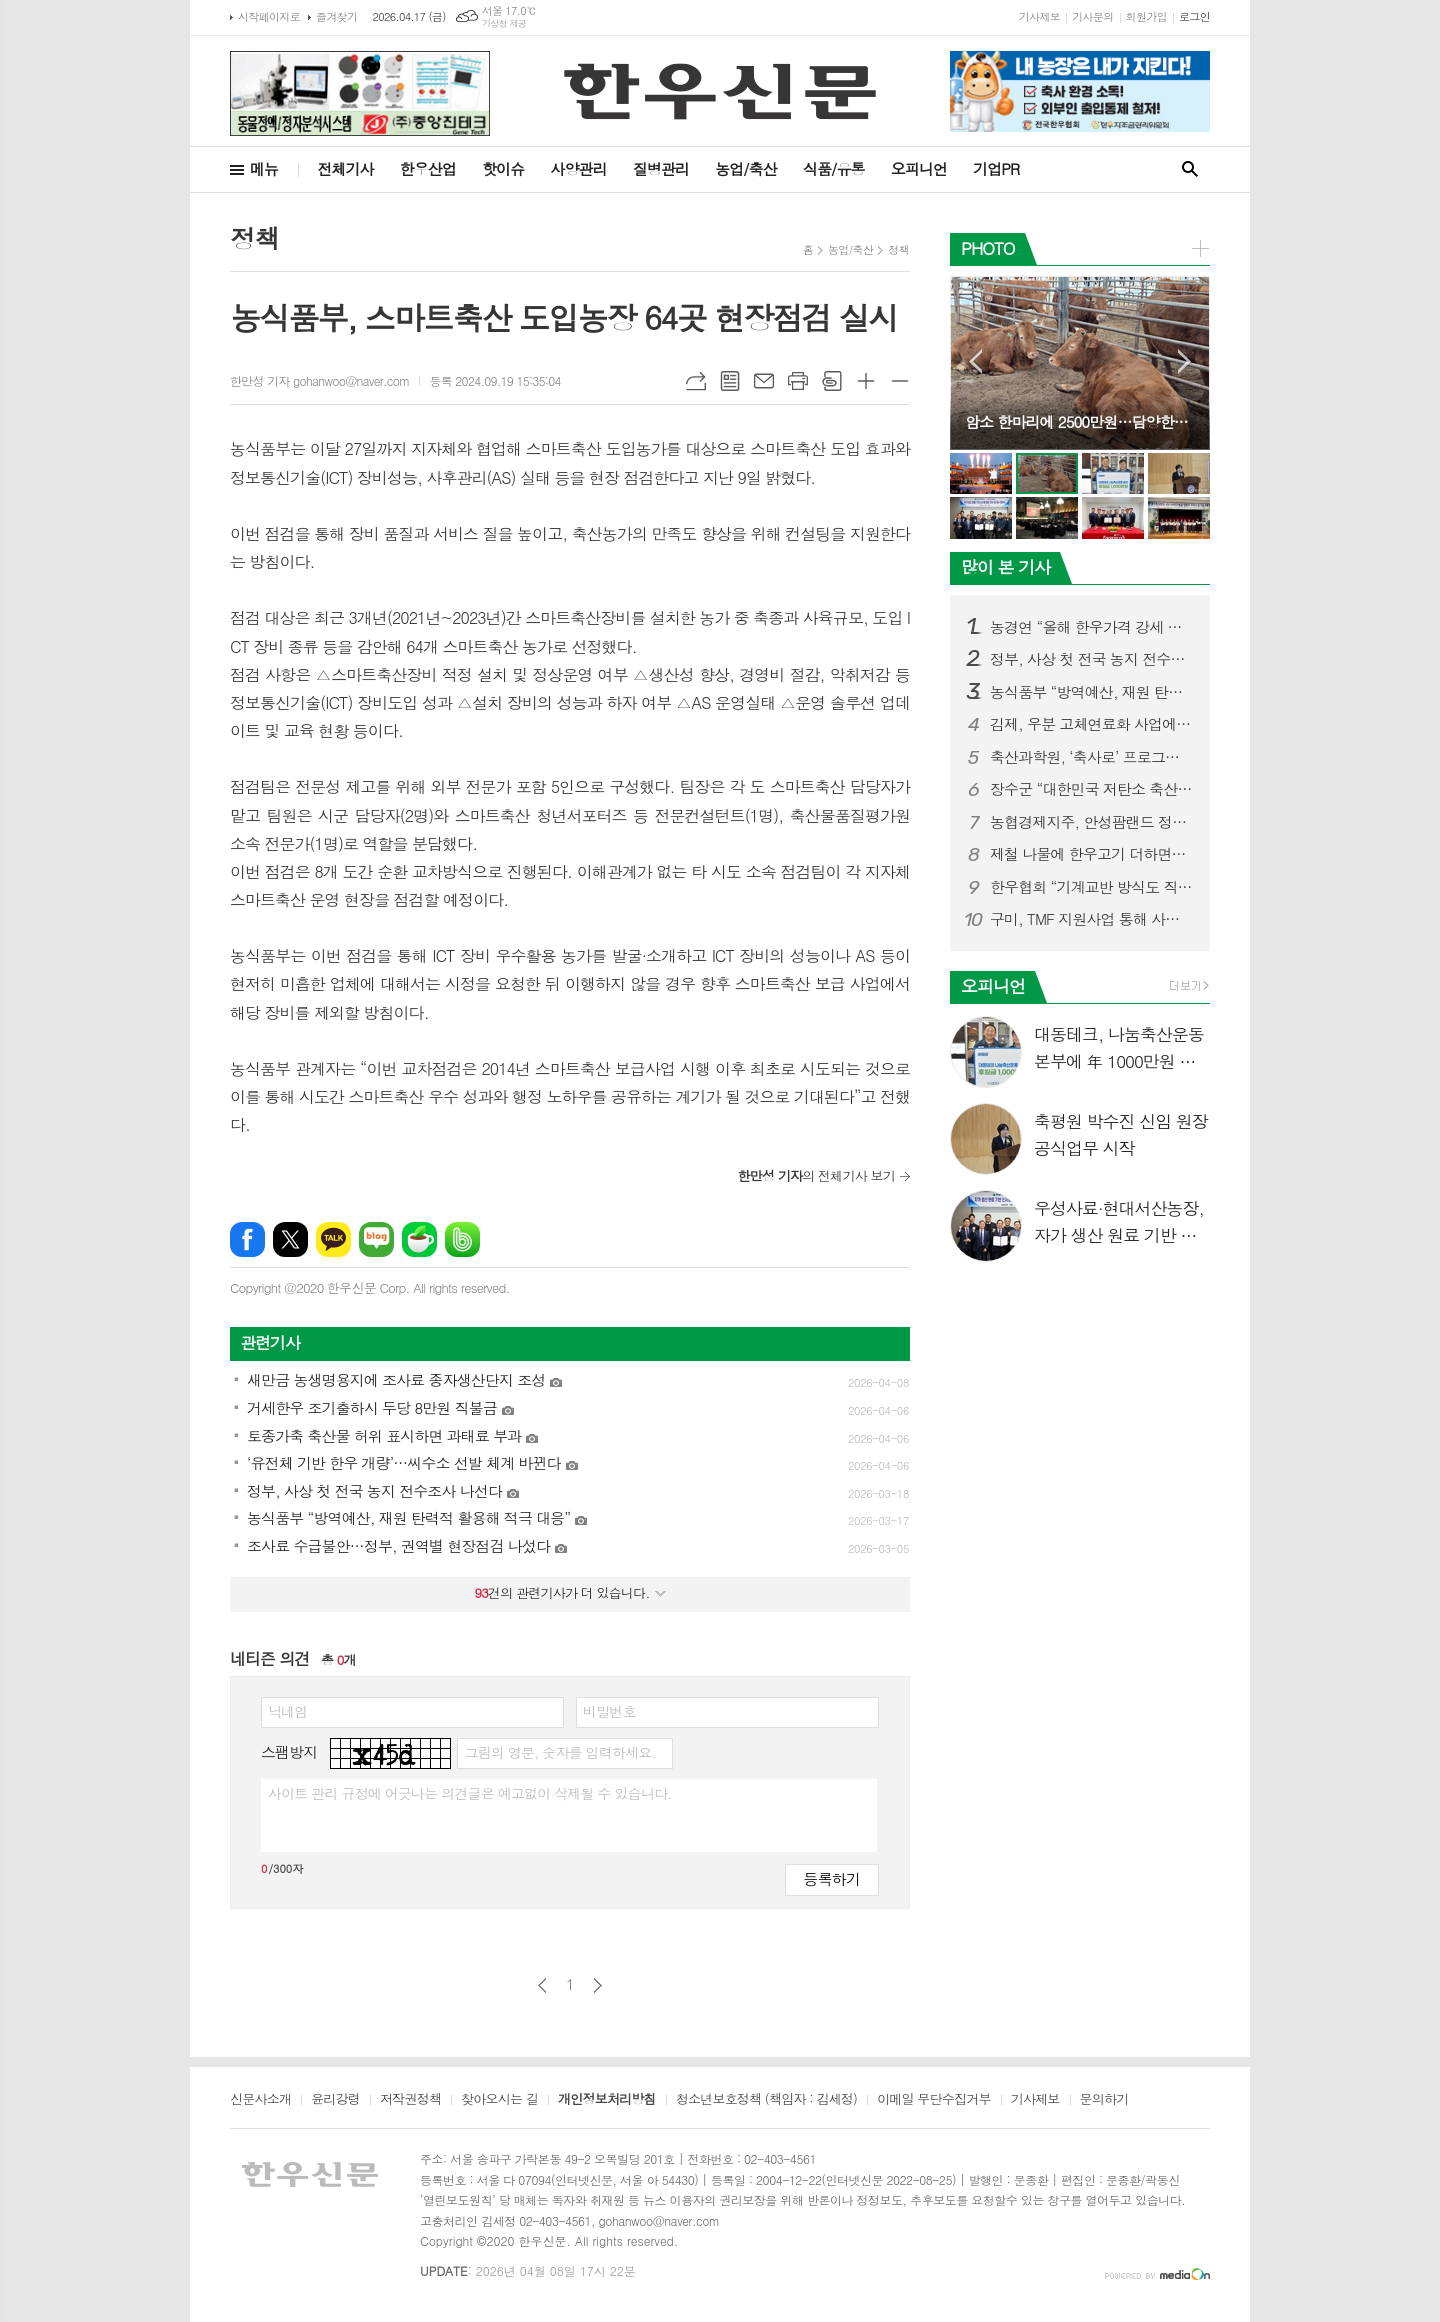 The height and width of the screenshot is (2322, 1440). What do you see at coordinates (597, 1985) in the screenshot?
I see `다음` at bounding box center [597, 1985].